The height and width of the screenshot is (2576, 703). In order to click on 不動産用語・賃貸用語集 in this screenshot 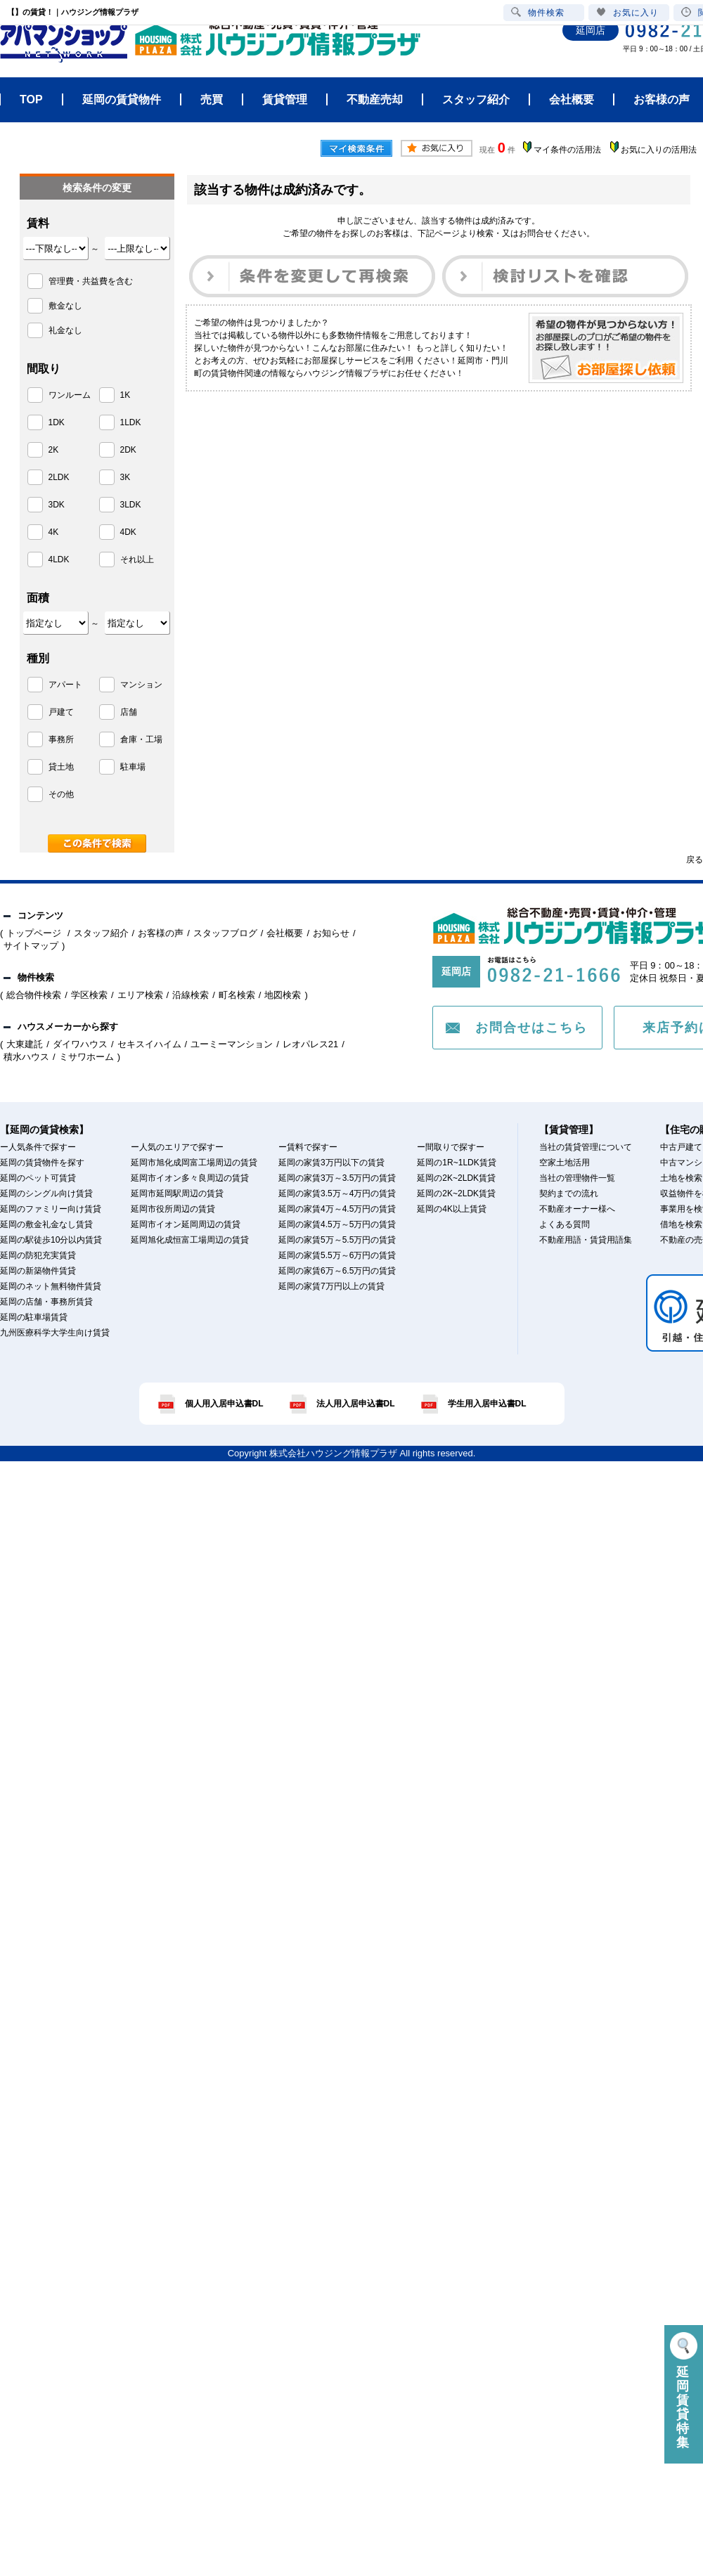, I will do `click(585, 1240)`.